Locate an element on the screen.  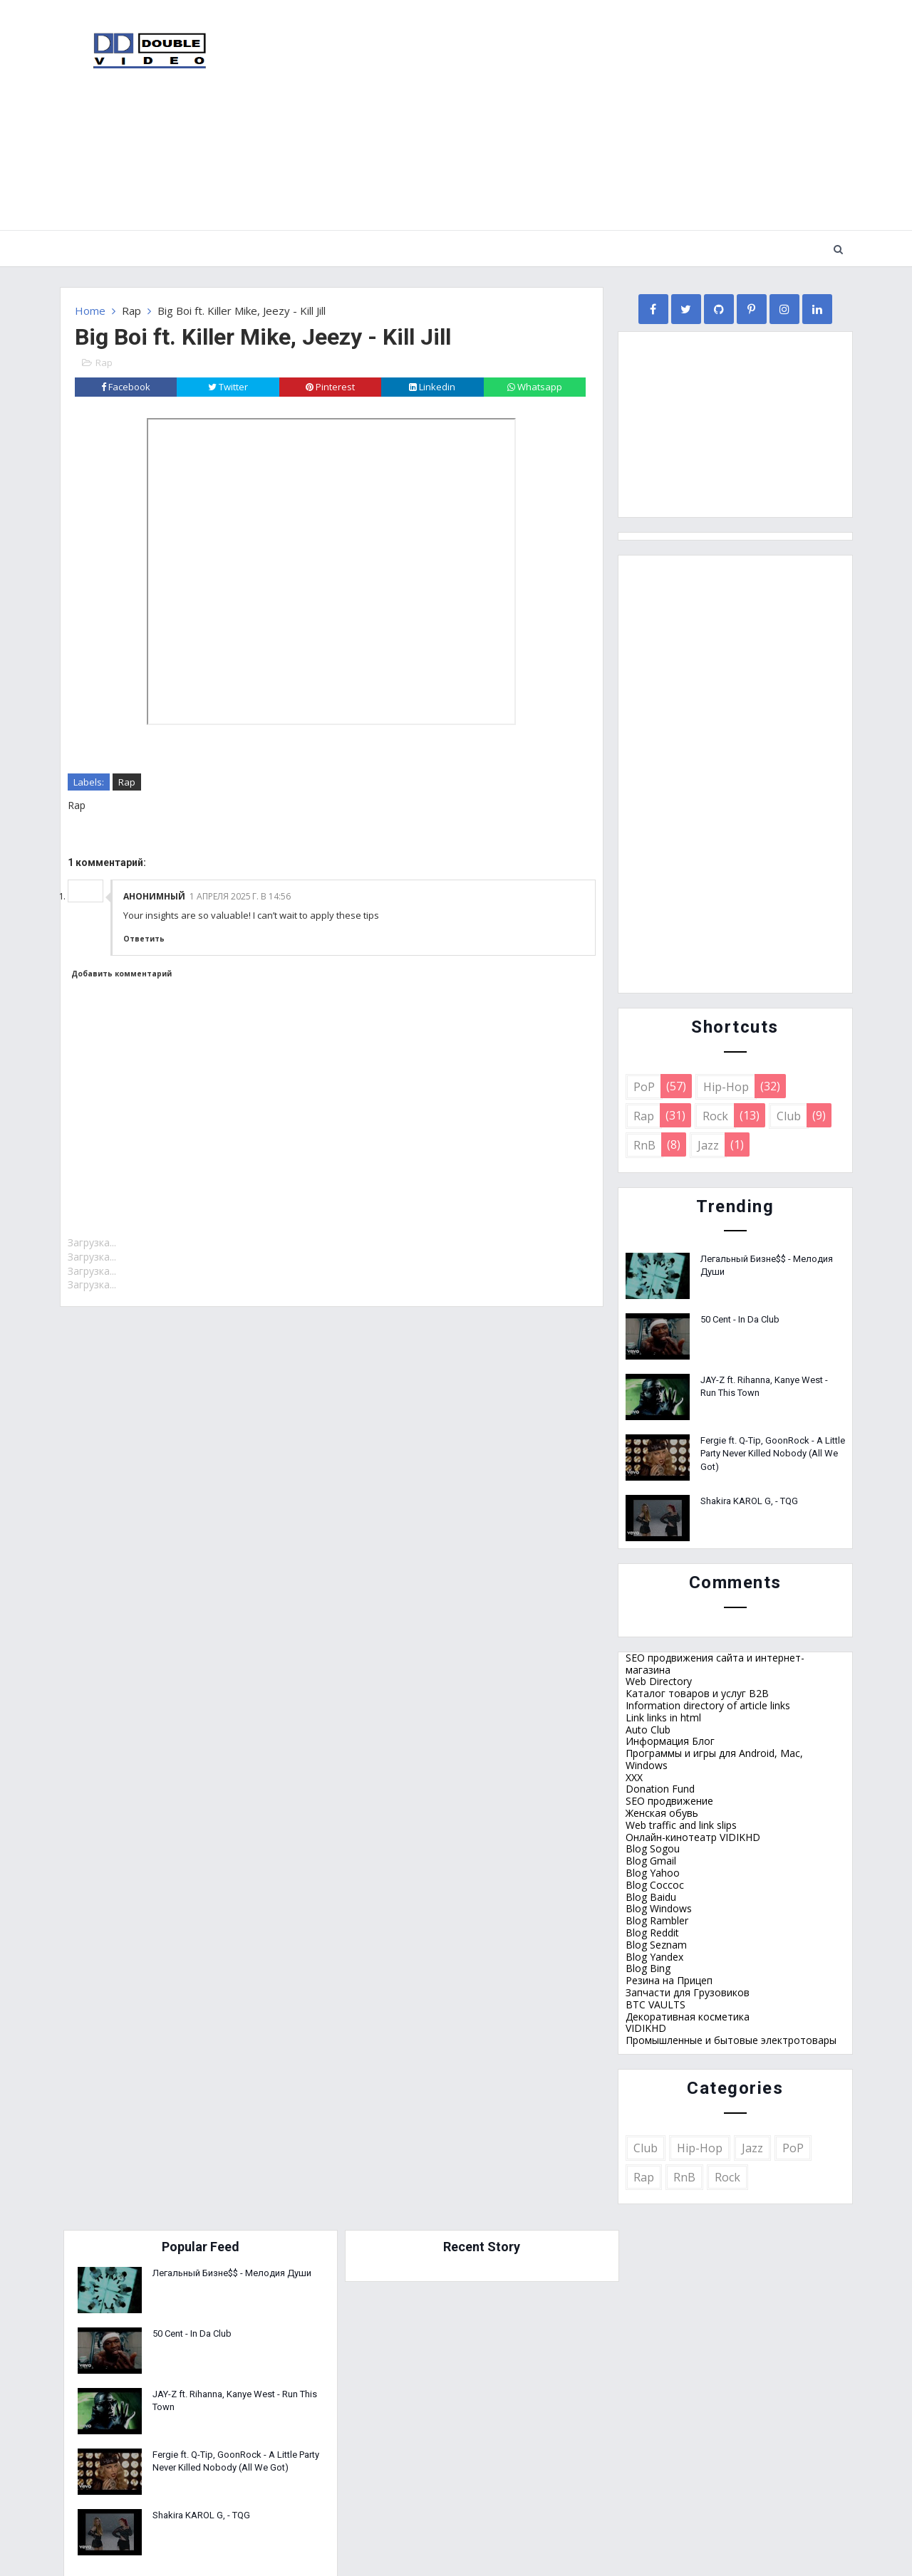
Blog Baidu is located at coordinates (651, 1896).